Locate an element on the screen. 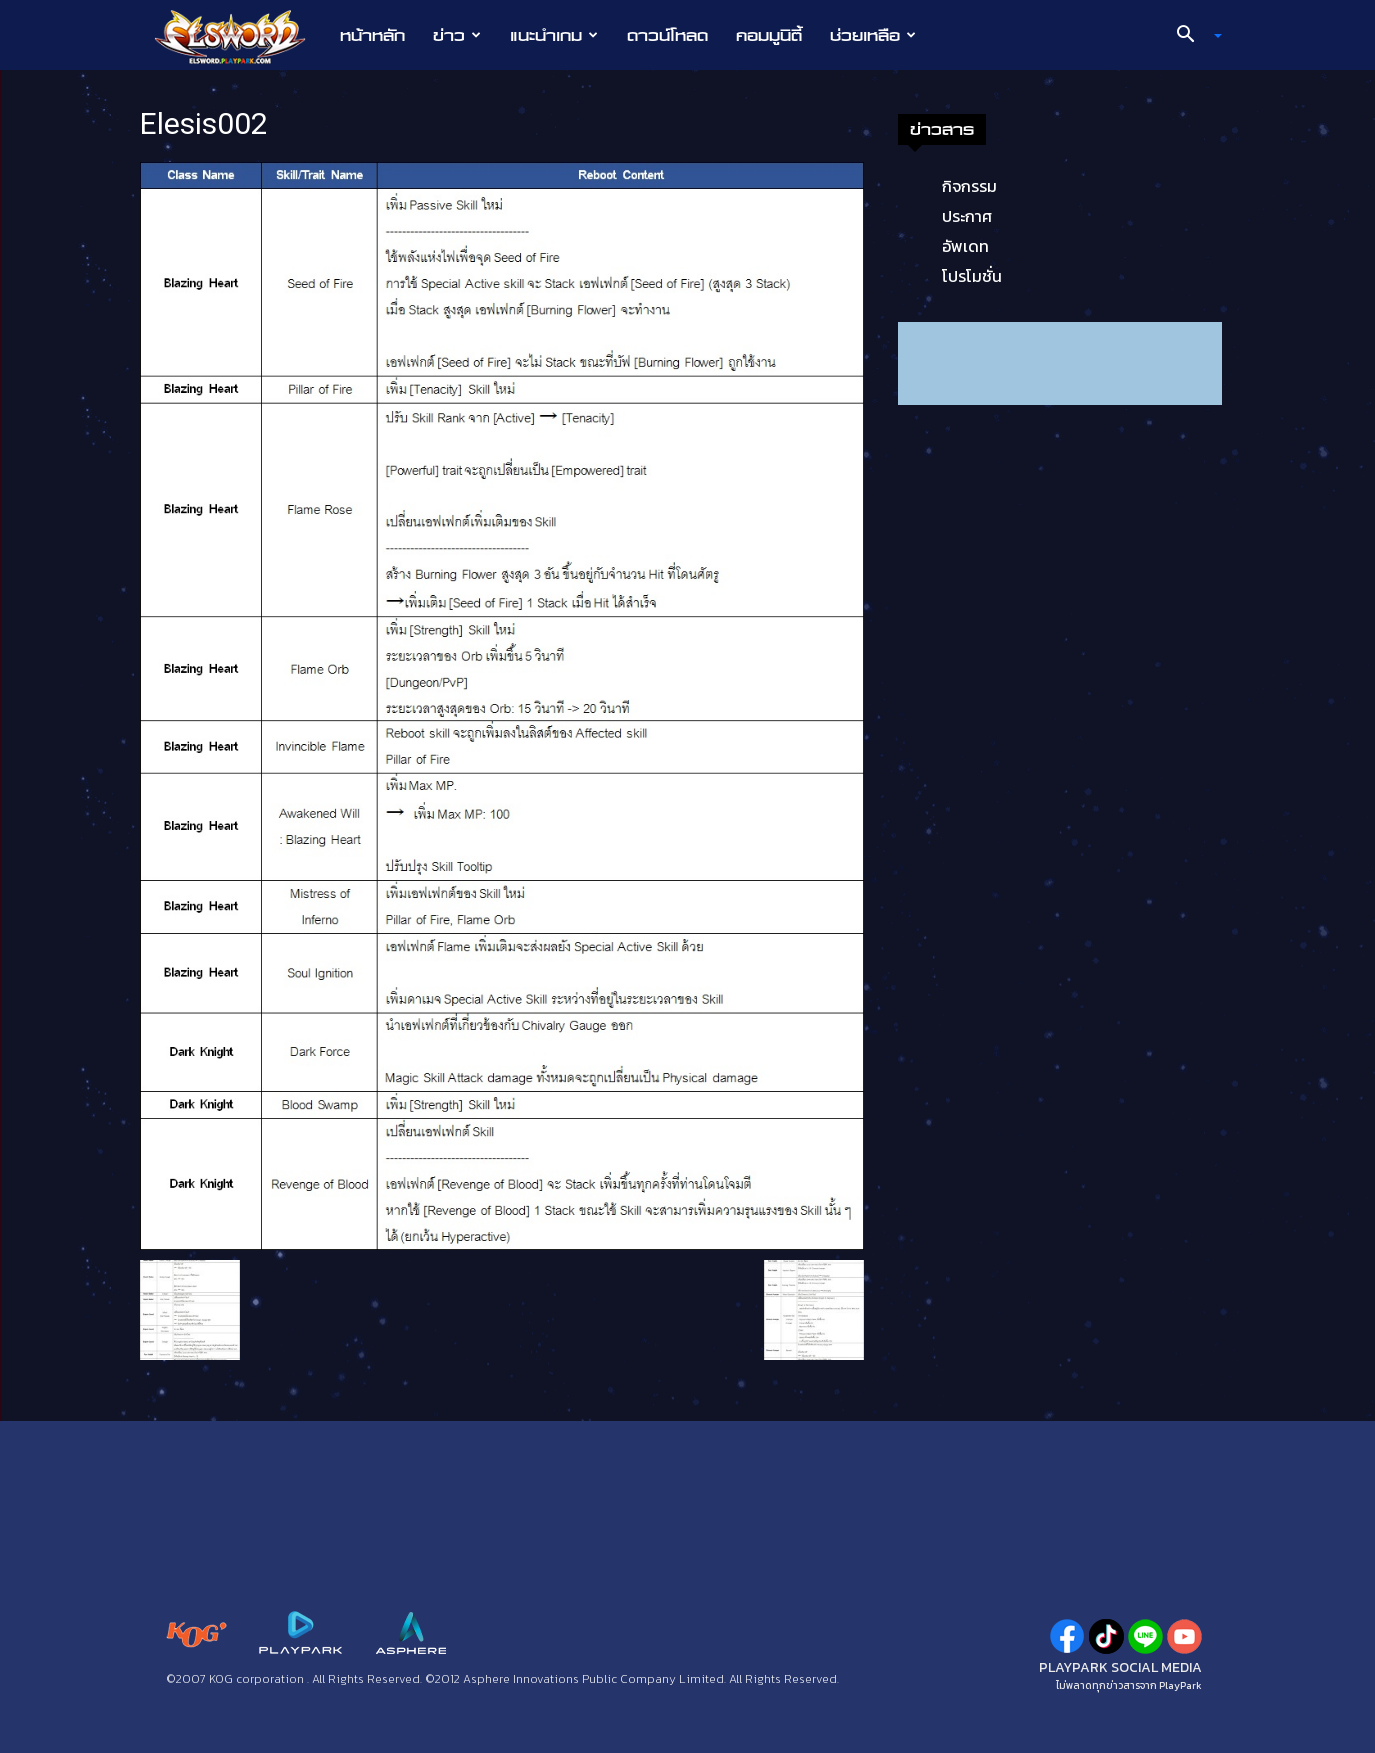 The width and height of the screenshot is (1375, 1753). [Logo] is located at coordinates (240, 36).